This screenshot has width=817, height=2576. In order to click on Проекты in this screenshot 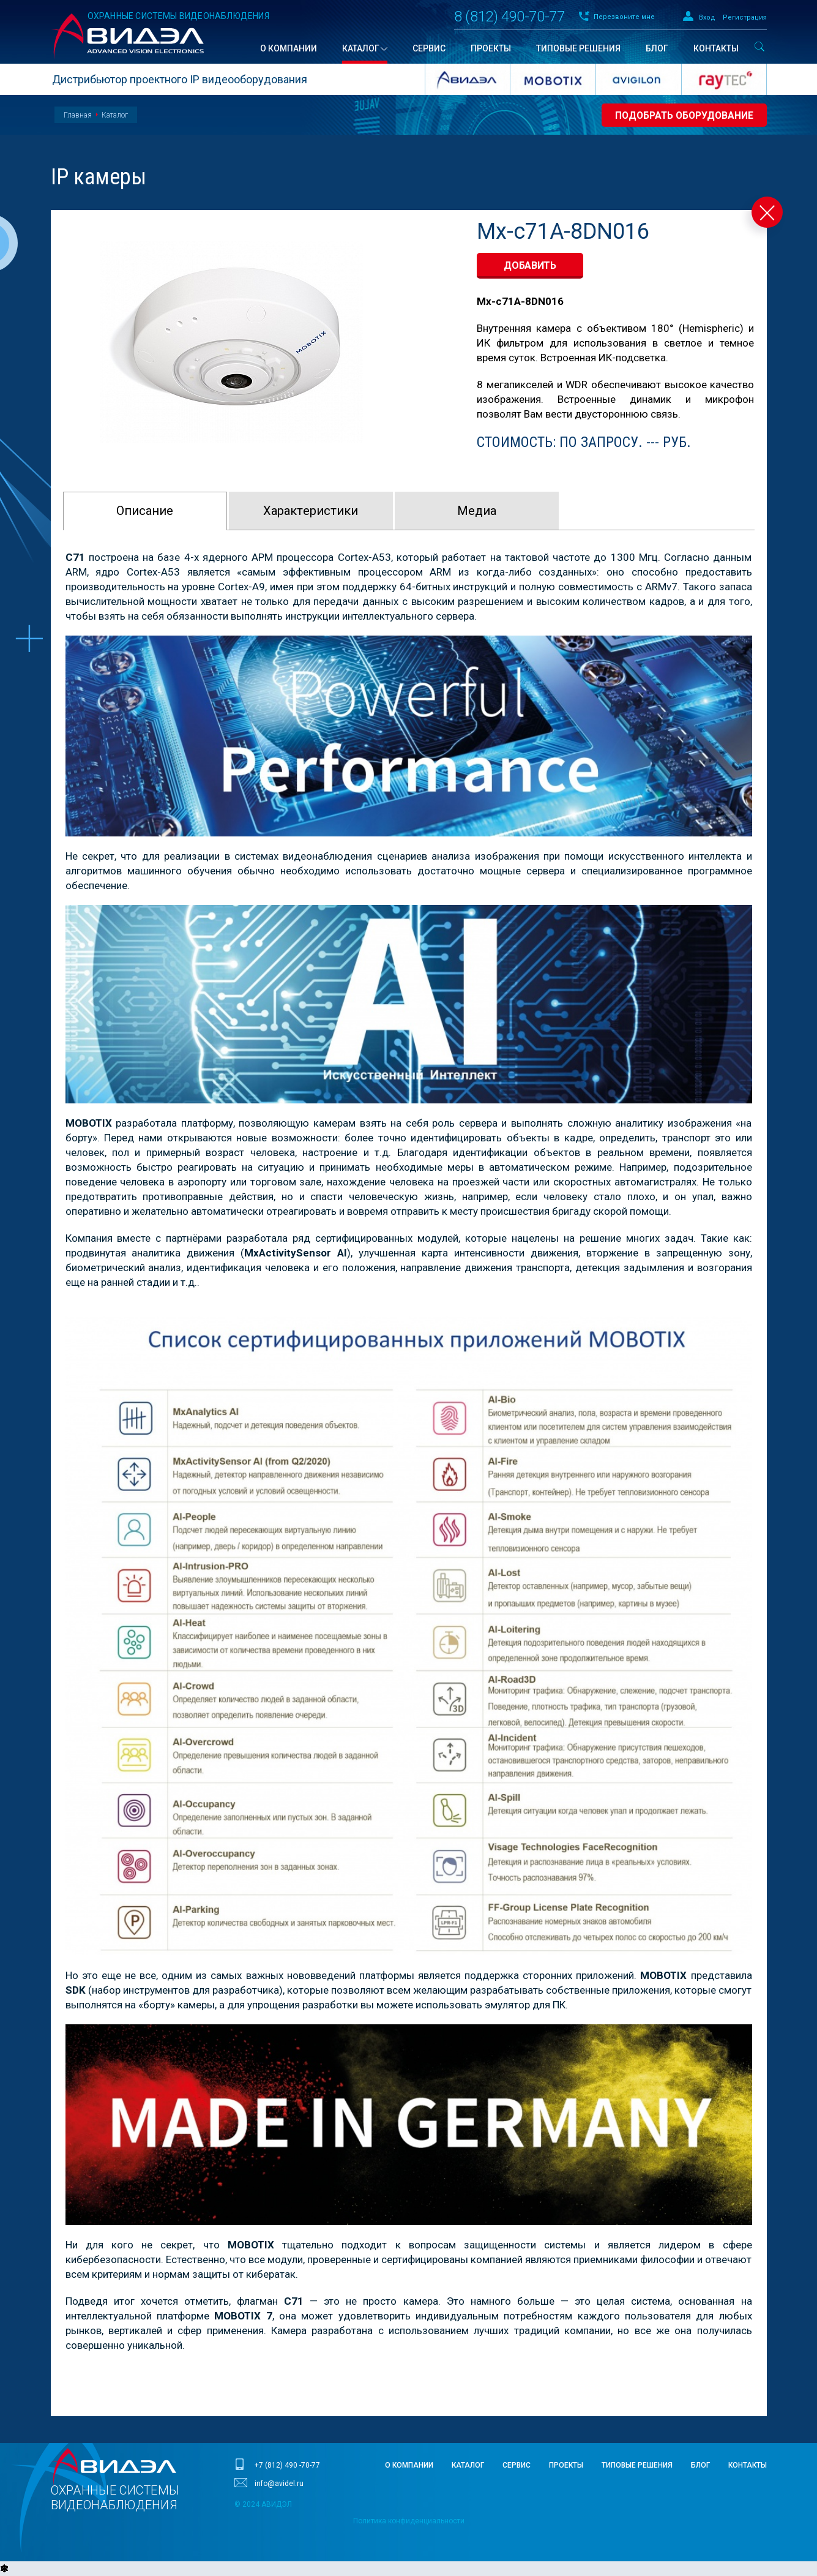, I will do `click(566, 2465)`.